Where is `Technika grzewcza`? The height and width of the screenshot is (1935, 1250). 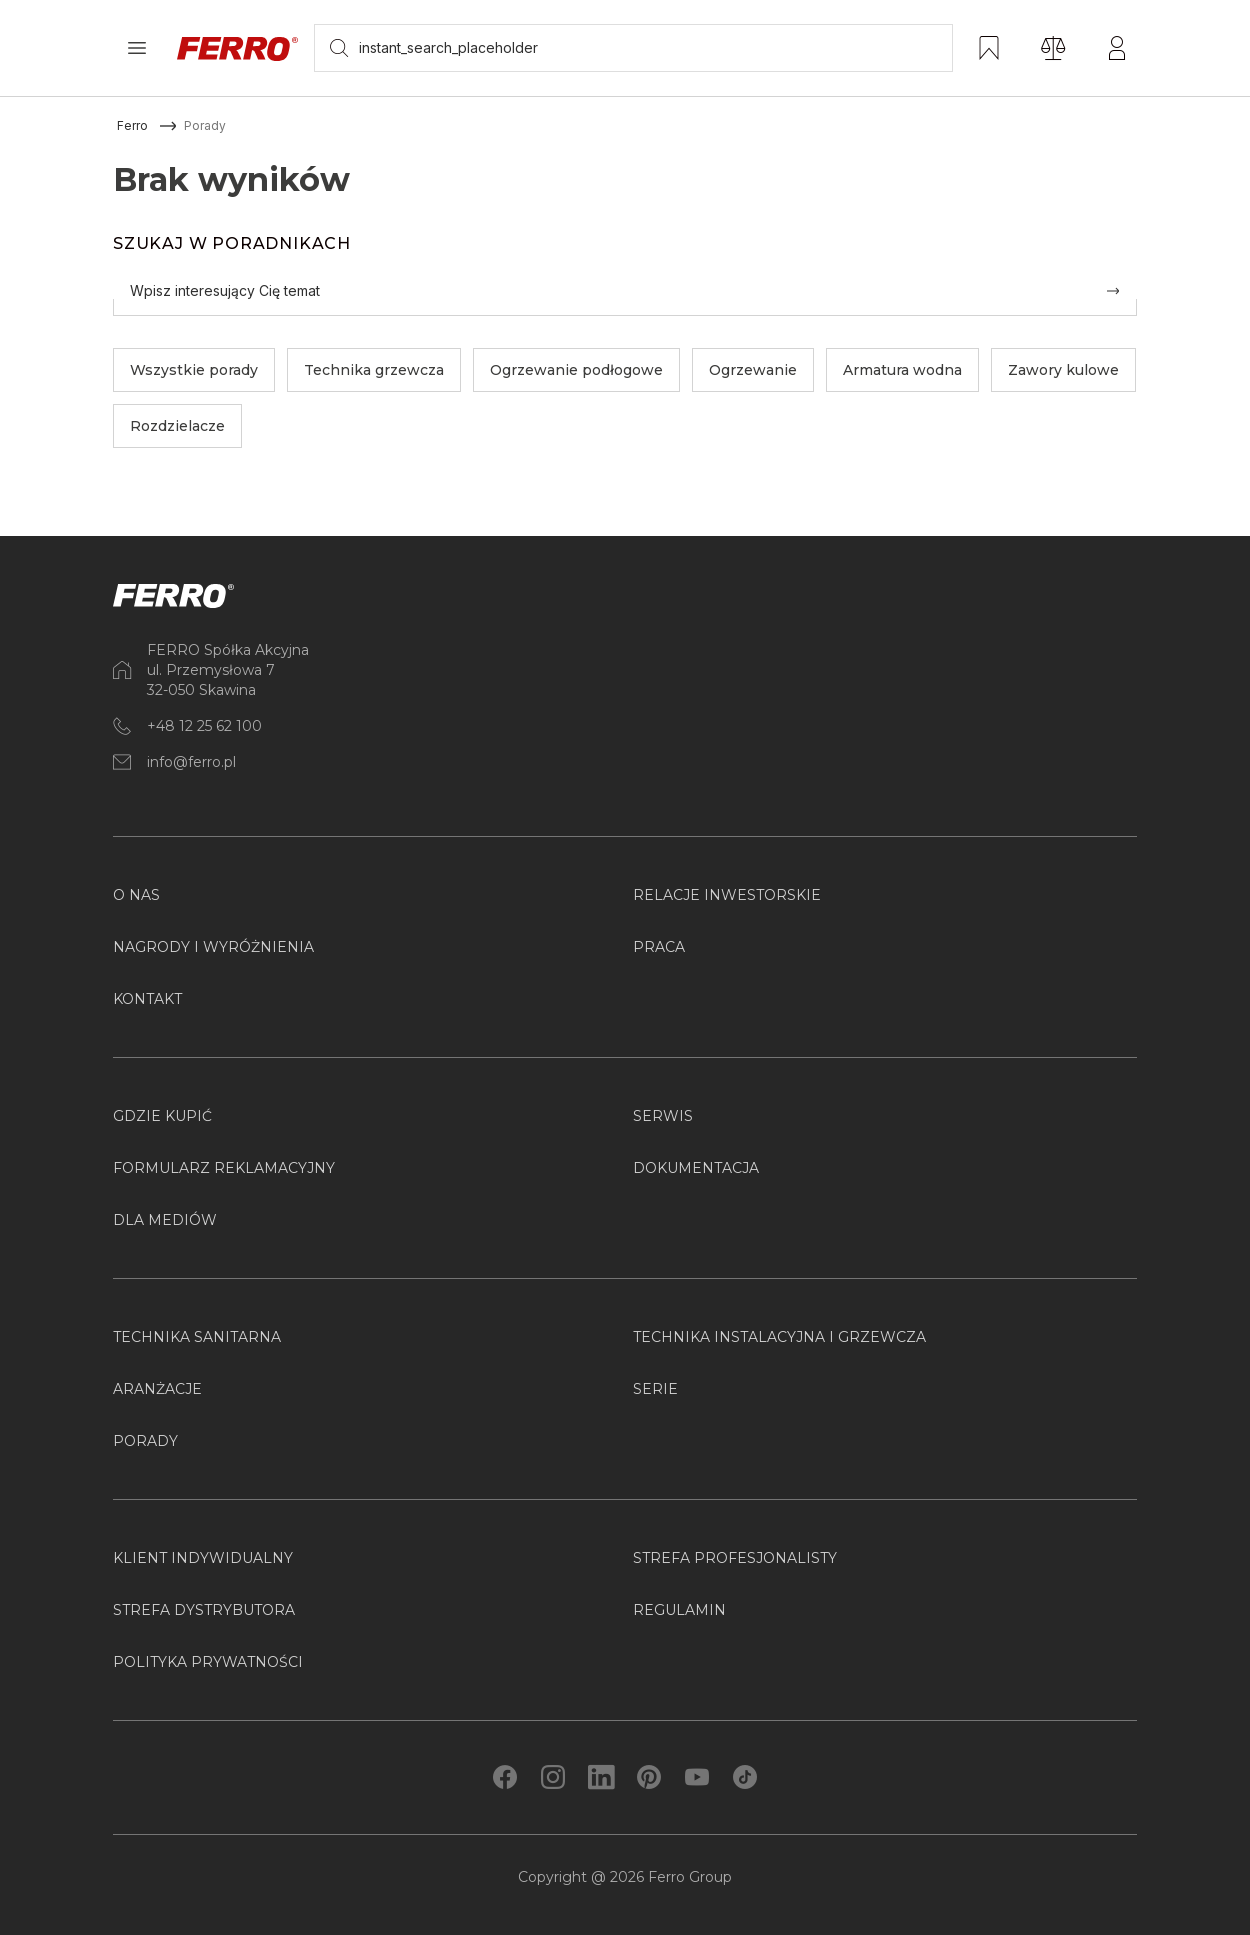
Technika grzewcza is located at coordinates (374, 370).